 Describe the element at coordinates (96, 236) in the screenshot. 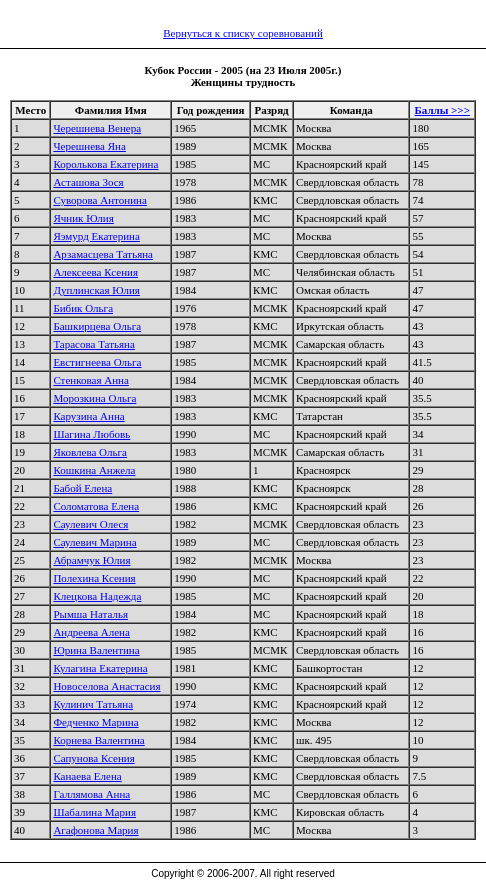

I see `Яэмурд Екатерина` at that location.